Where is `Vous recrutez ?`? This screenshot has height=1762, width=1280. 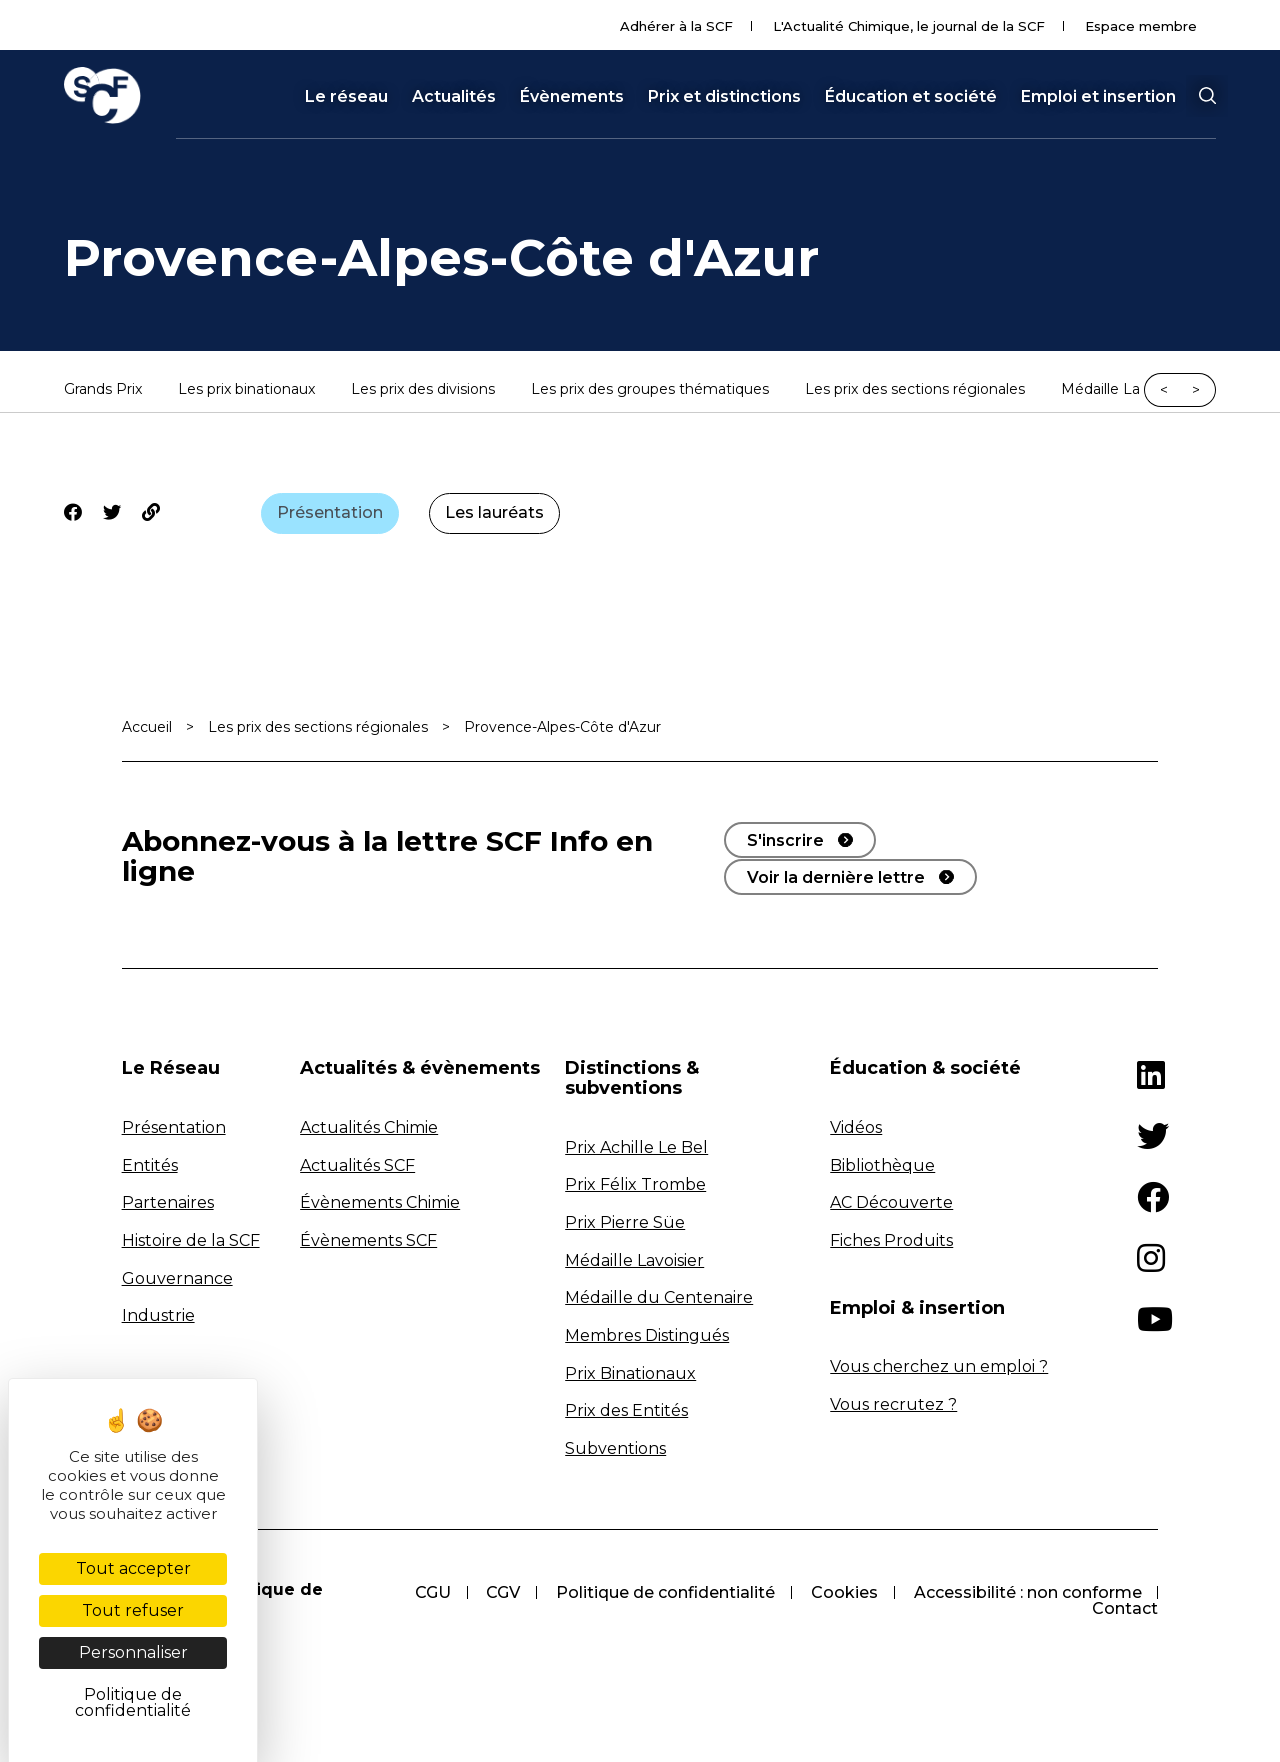
Vous recrutez ? is located at coordinates (893, 1404).